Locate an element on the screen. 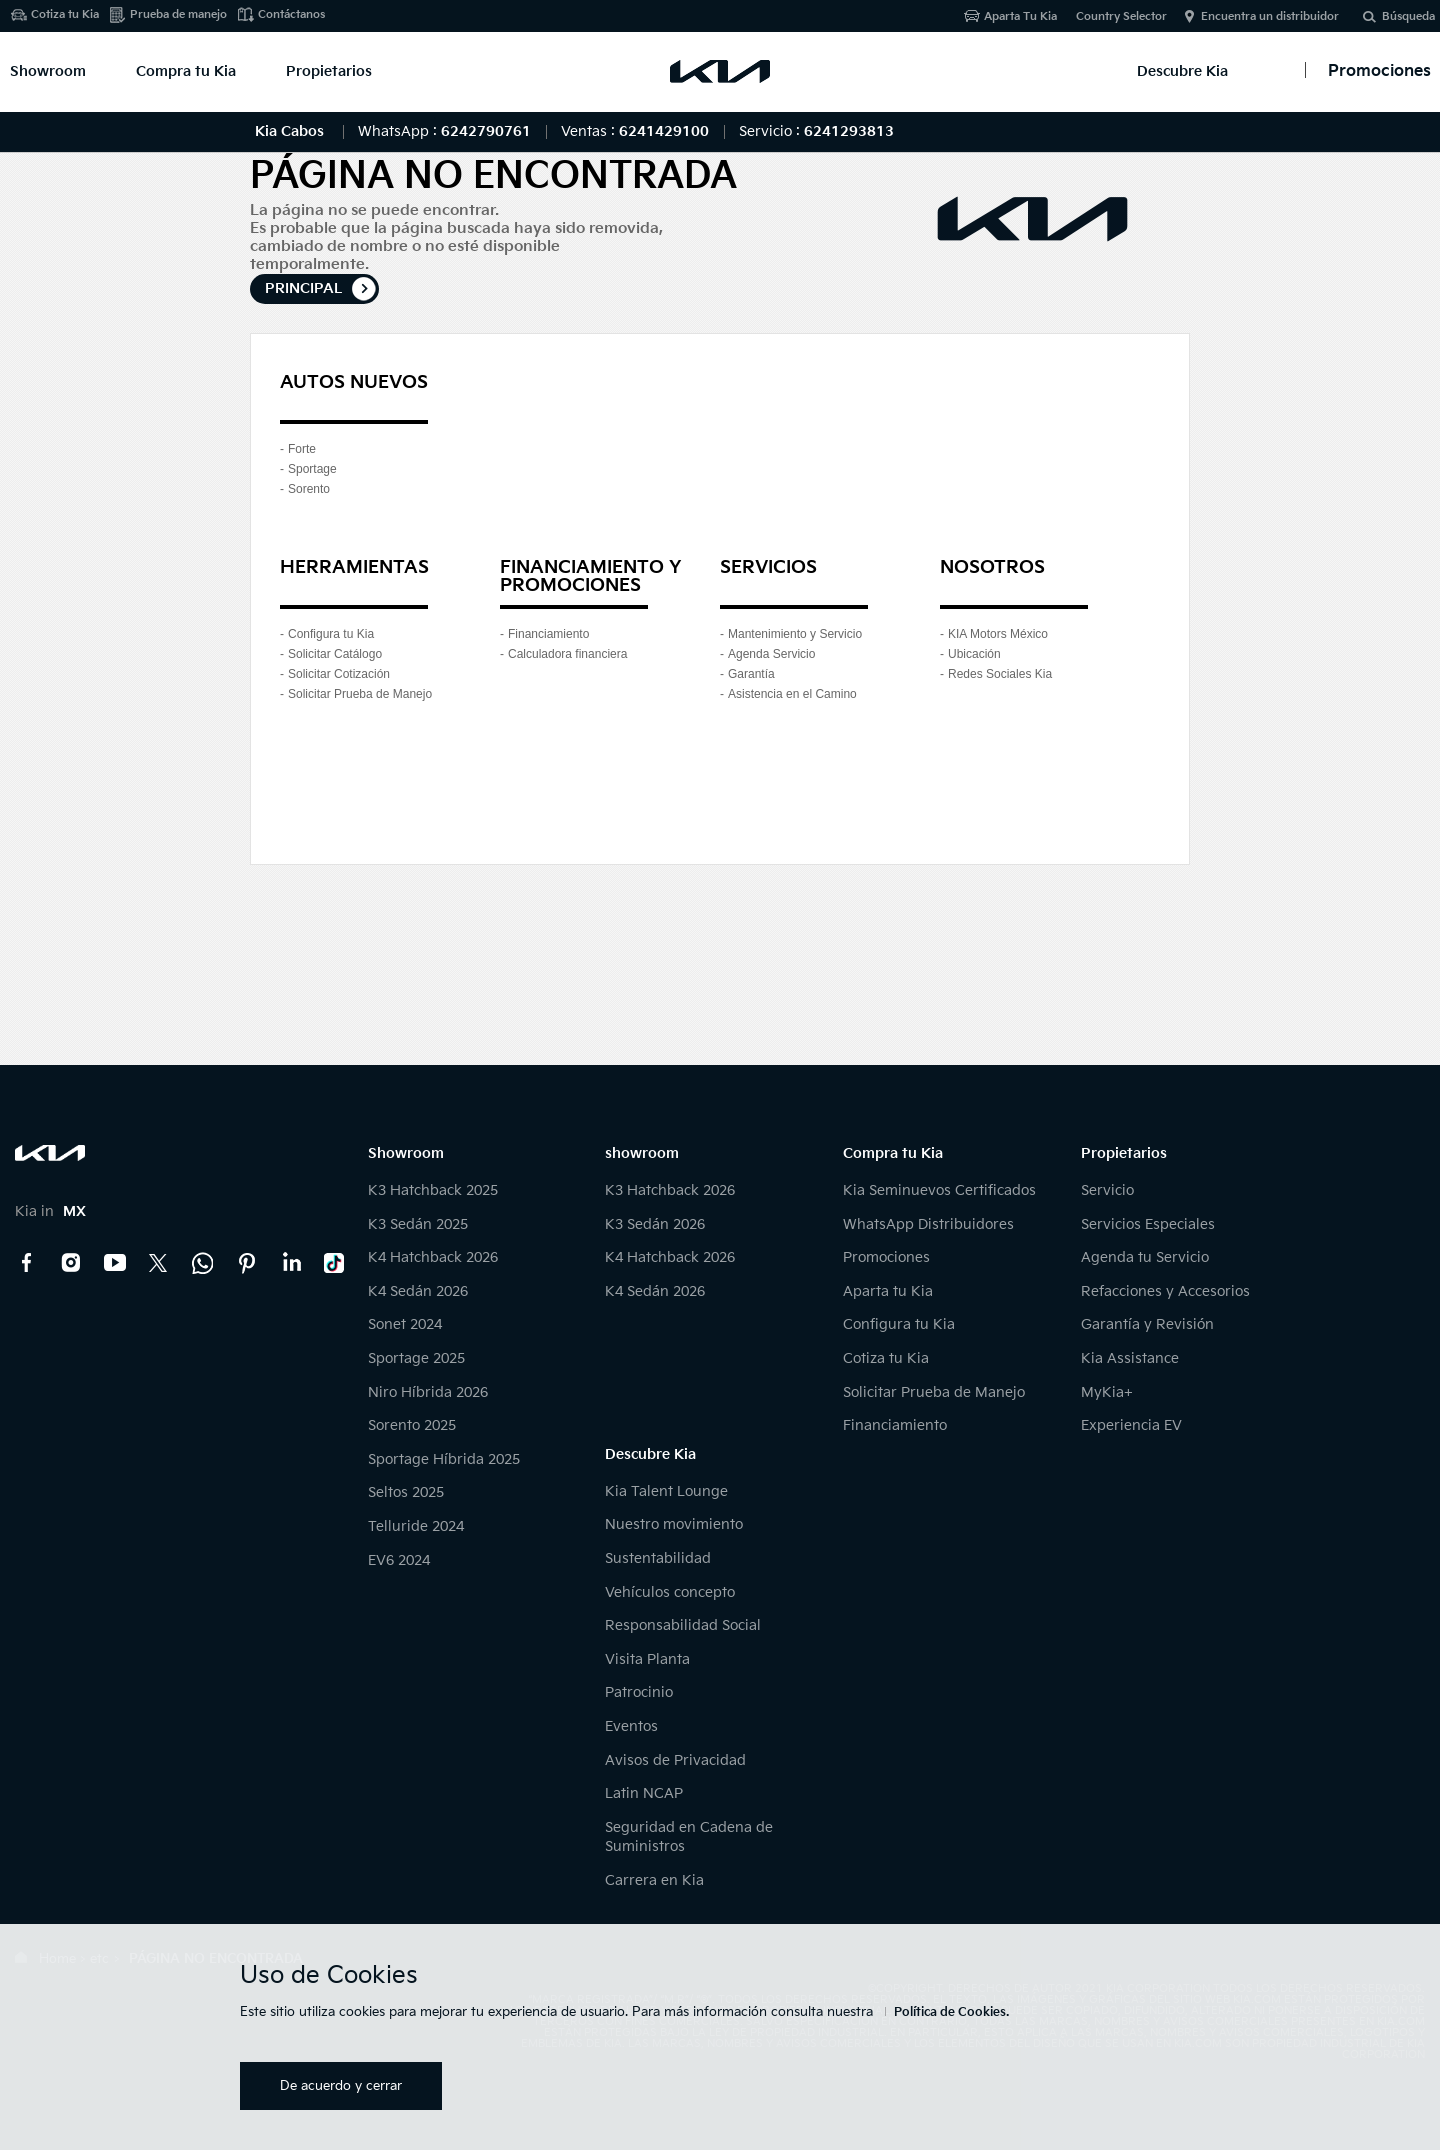  Garantía y Revisión is located at coordinates (1147, 1324).